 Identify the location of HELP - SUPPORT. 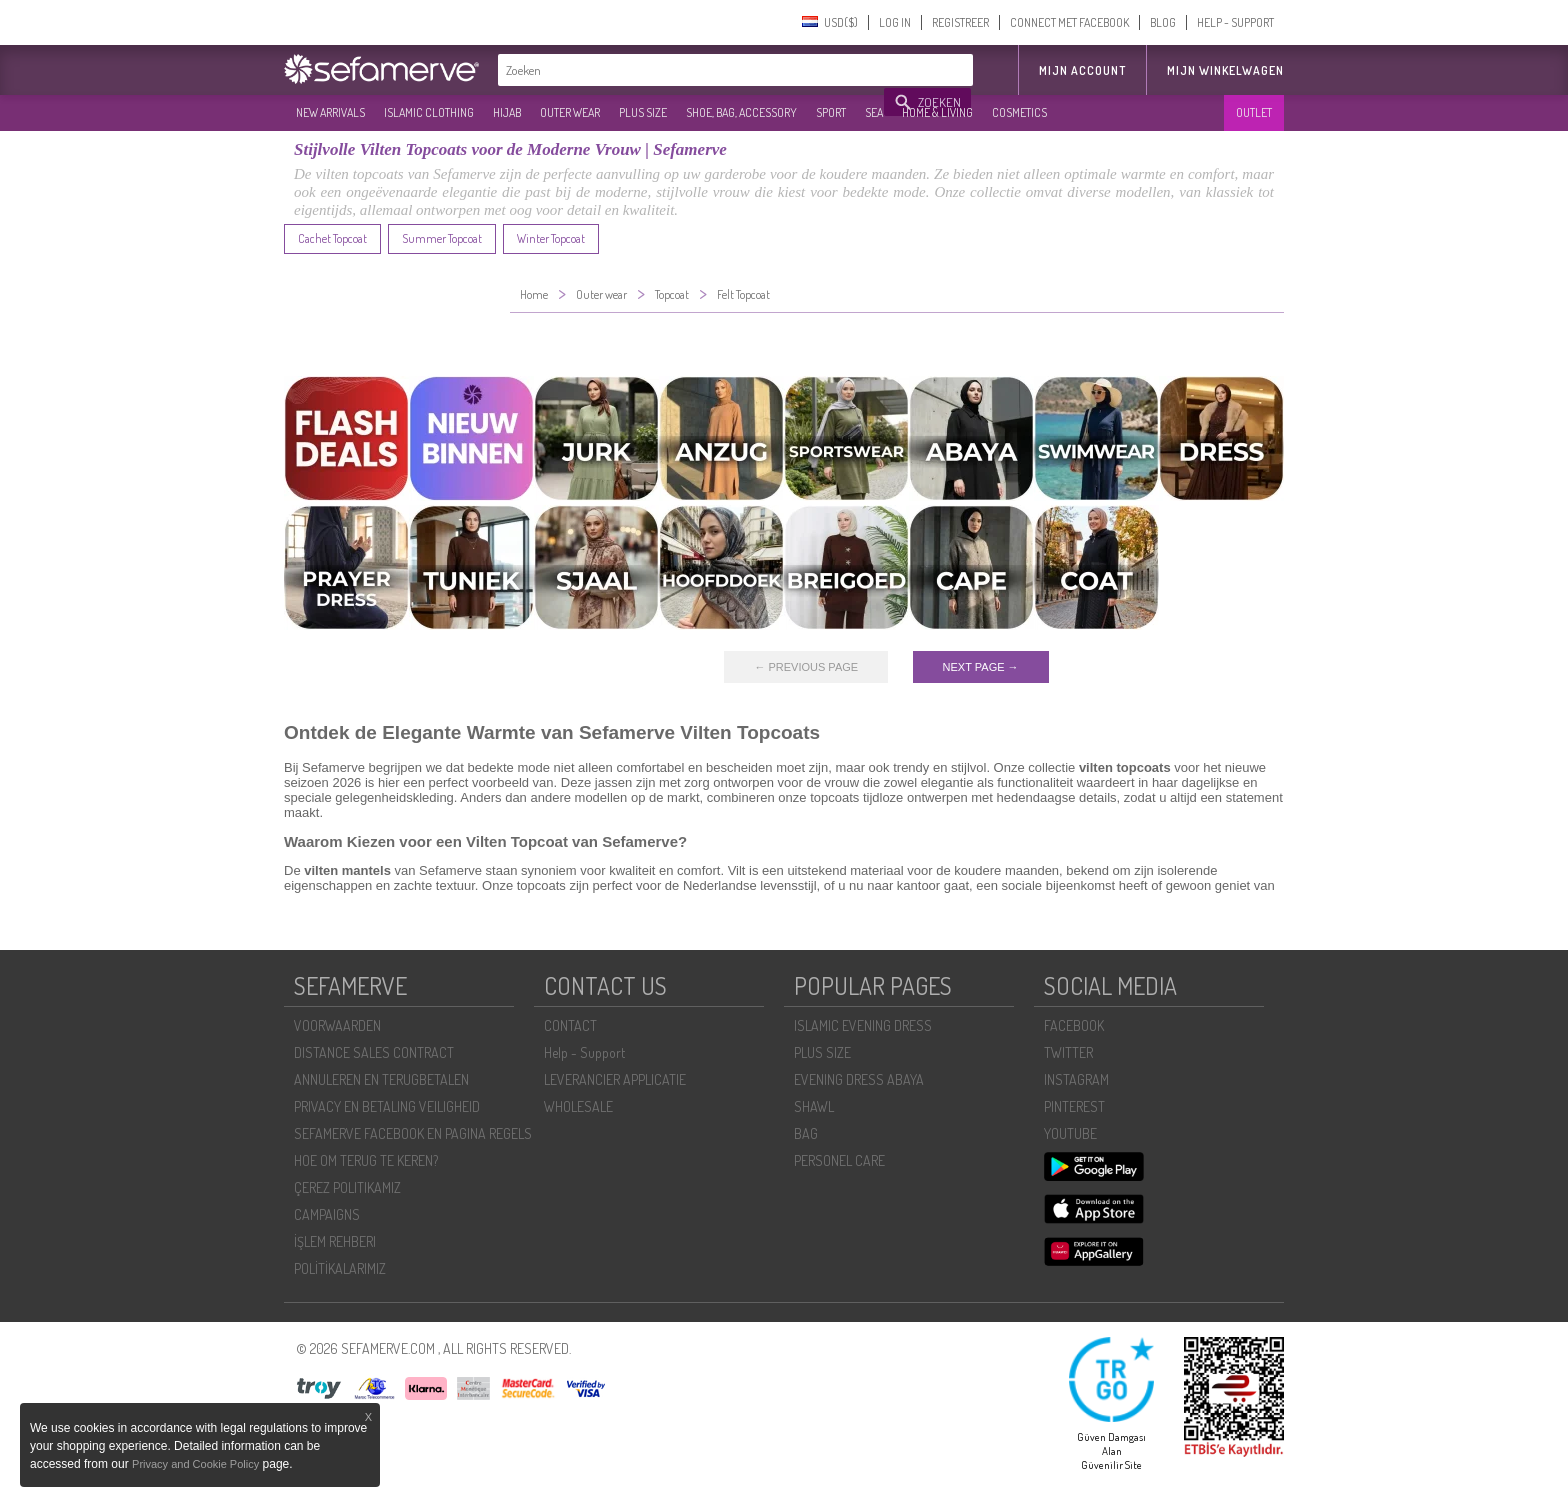
(1235, 22).